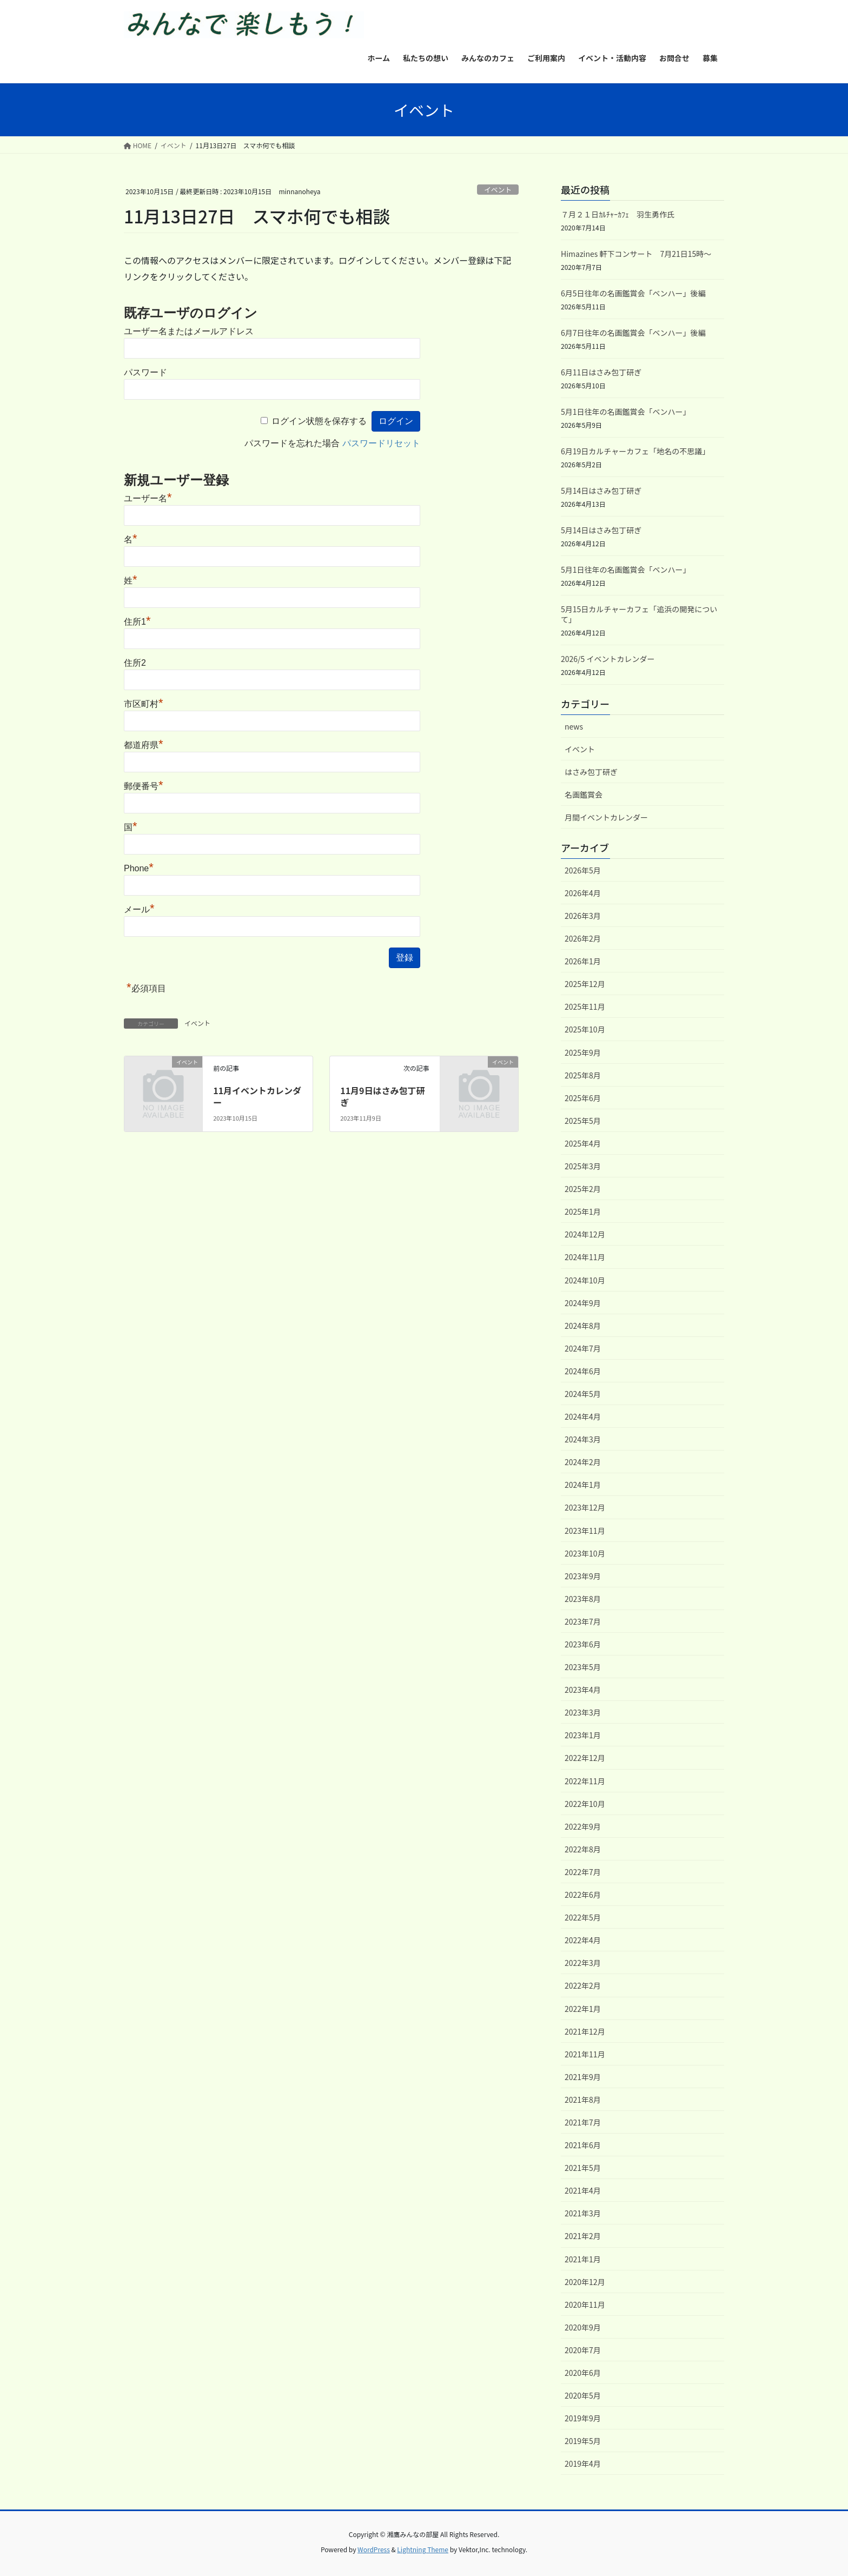 This screenshot has width=848, height=2576. I want to click on 2023年4月, so click(583, 1689).